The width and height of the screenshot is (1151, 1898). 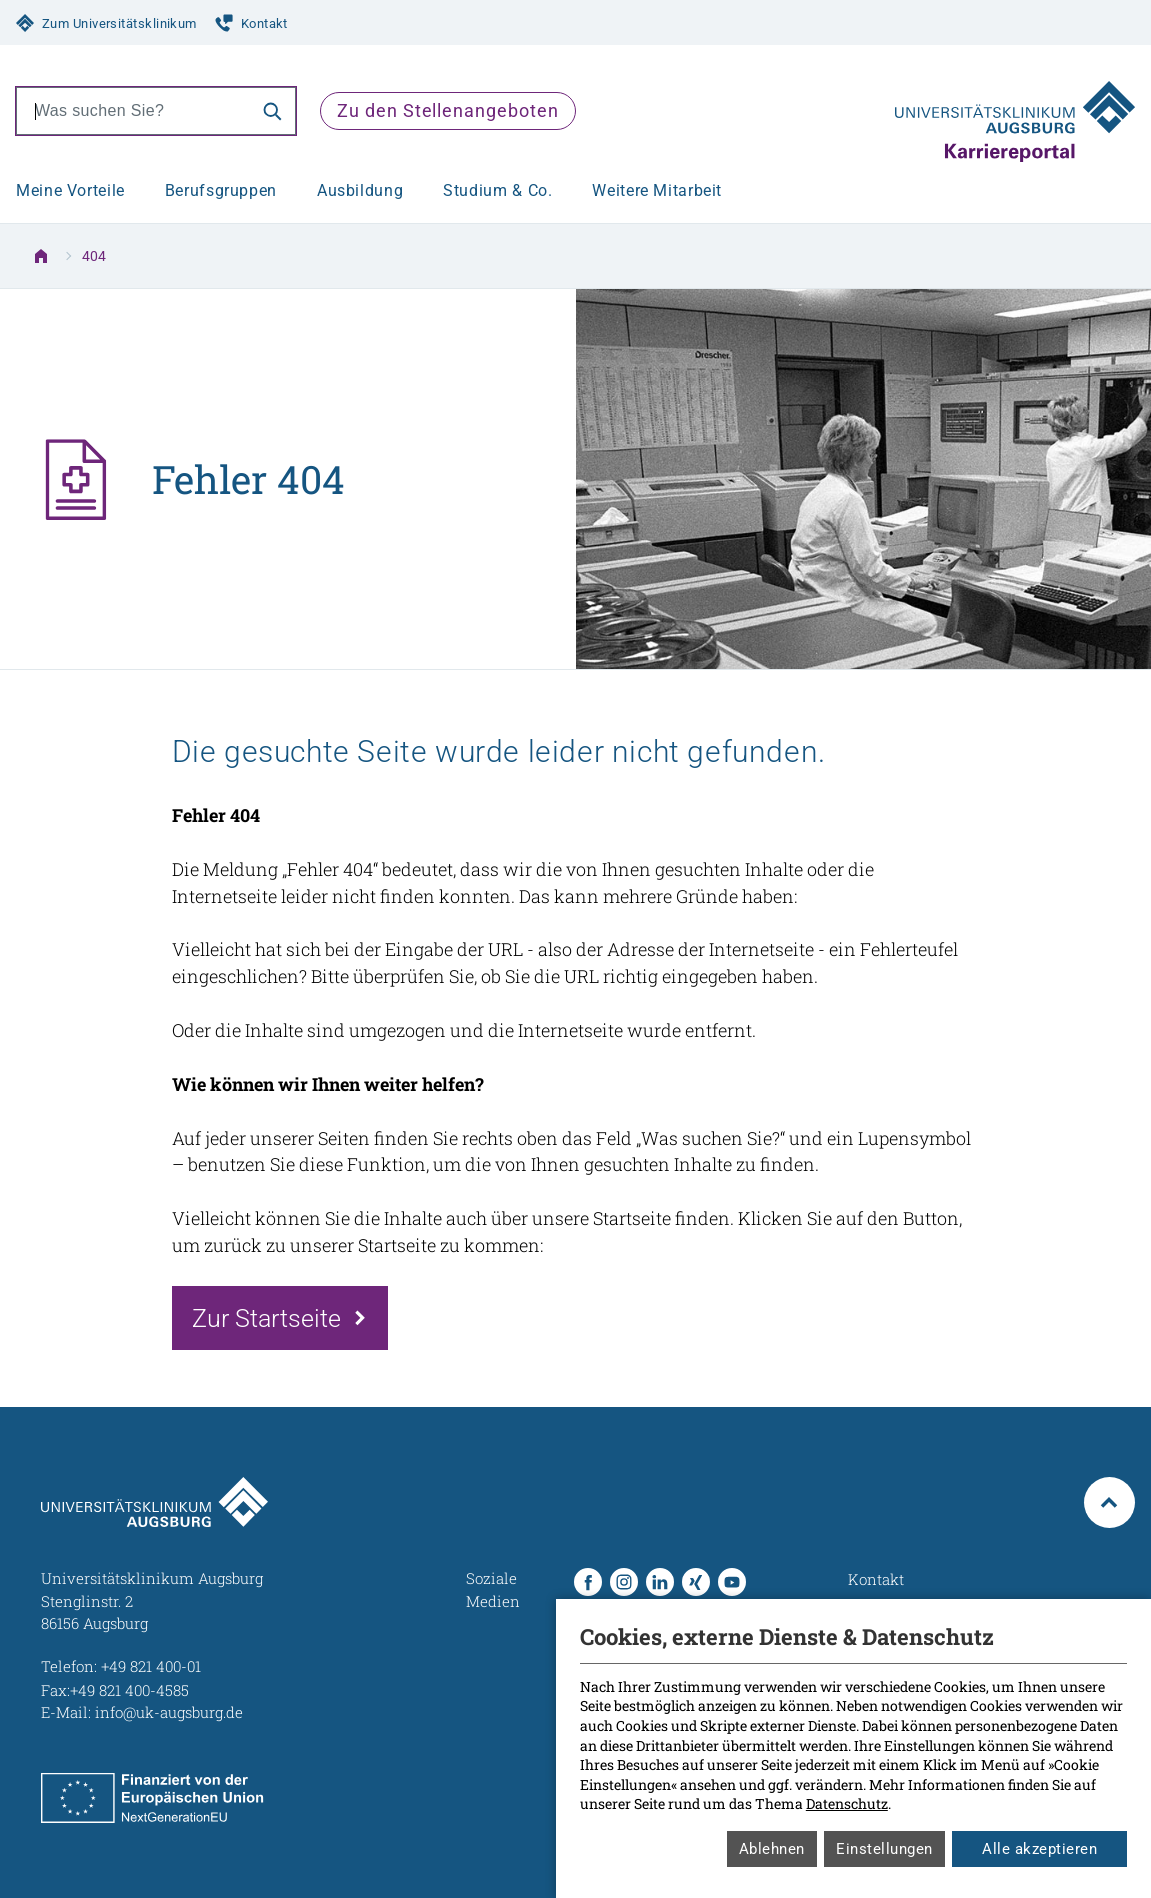 What do you see at coordinates (221, 190) in the screenshot?
I see `Berufsgruppen` at bounding box center [221, 190].